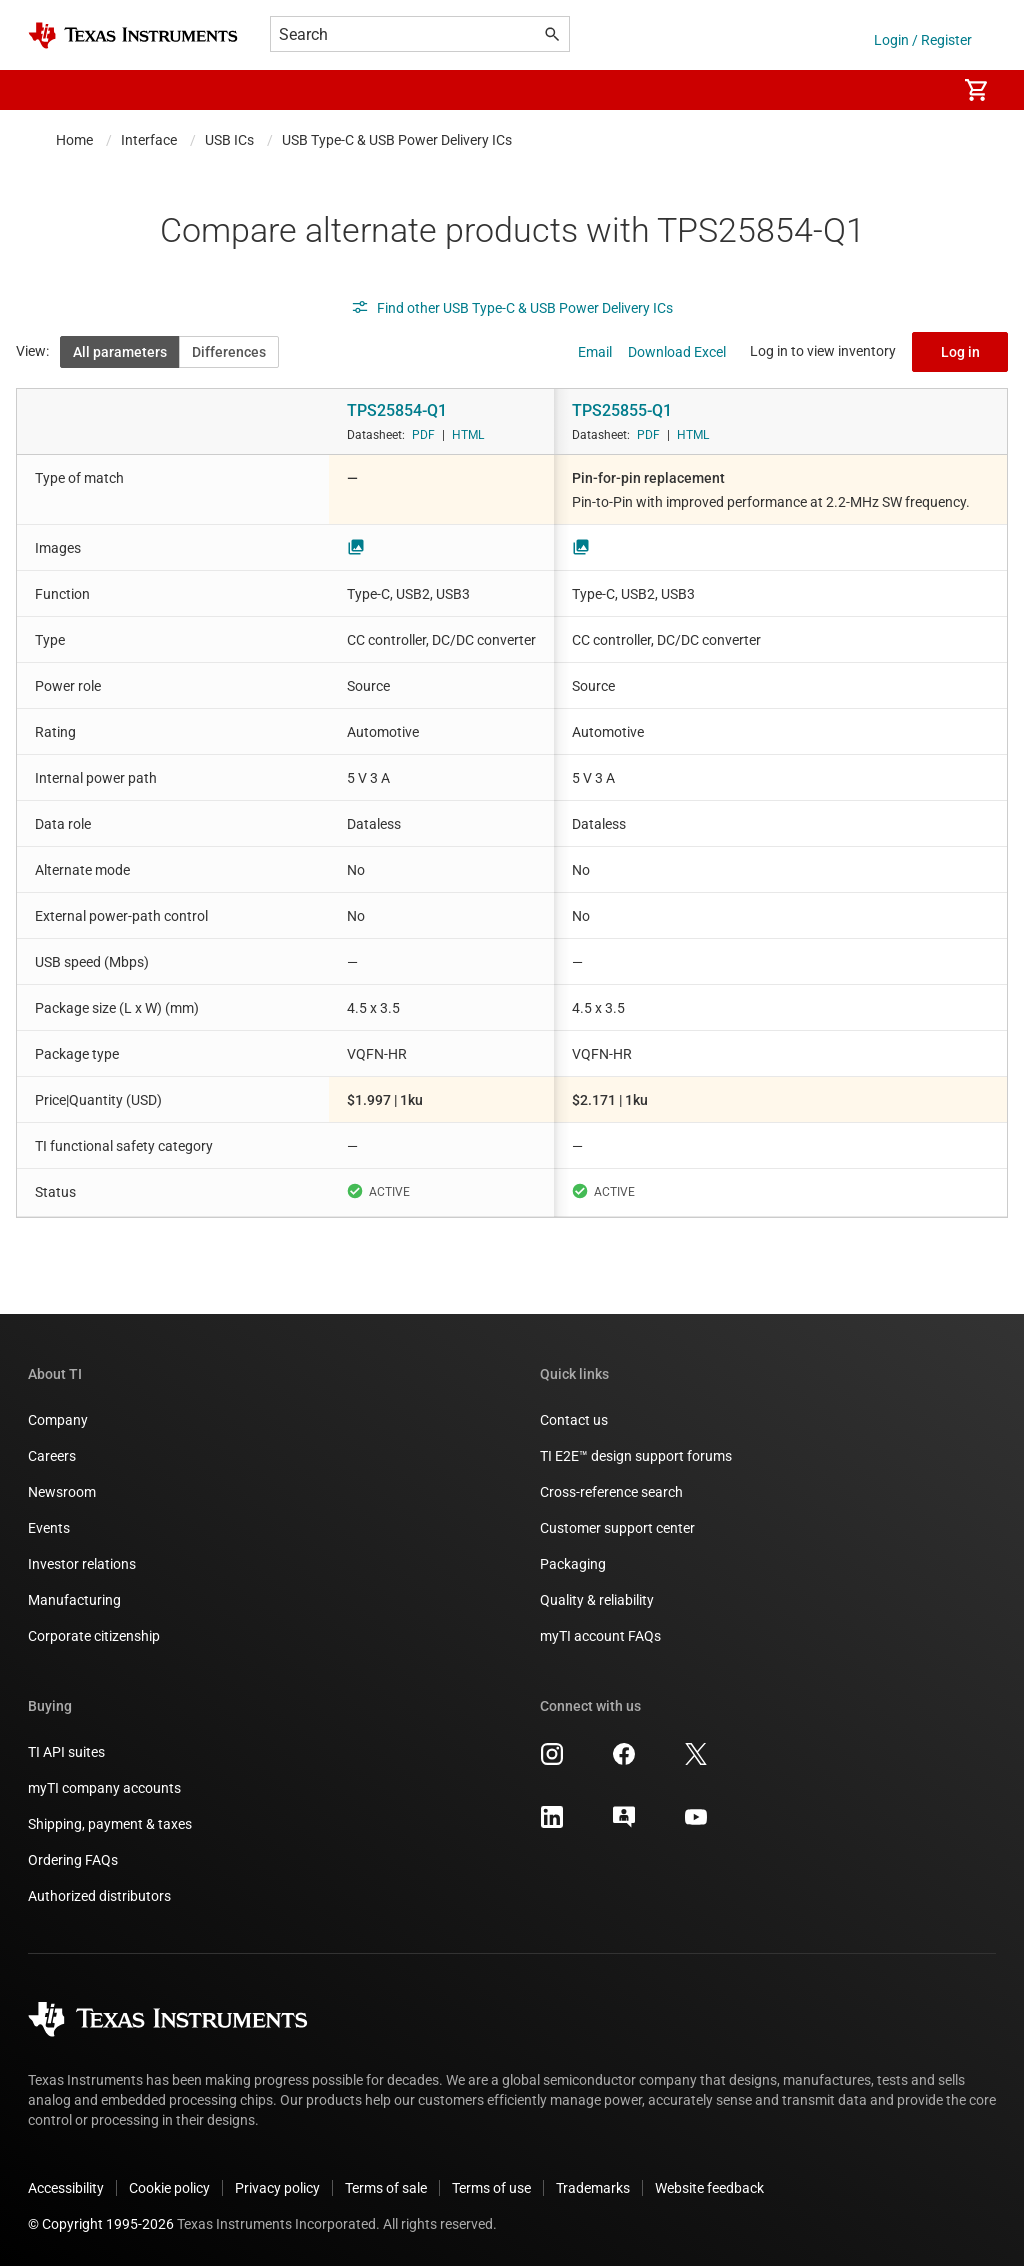 The width and height of the screenshot is (1024, 2266). Describe the element at coordinates (169, 2188) in the screenshot. I see `Cookie policy` at that location.